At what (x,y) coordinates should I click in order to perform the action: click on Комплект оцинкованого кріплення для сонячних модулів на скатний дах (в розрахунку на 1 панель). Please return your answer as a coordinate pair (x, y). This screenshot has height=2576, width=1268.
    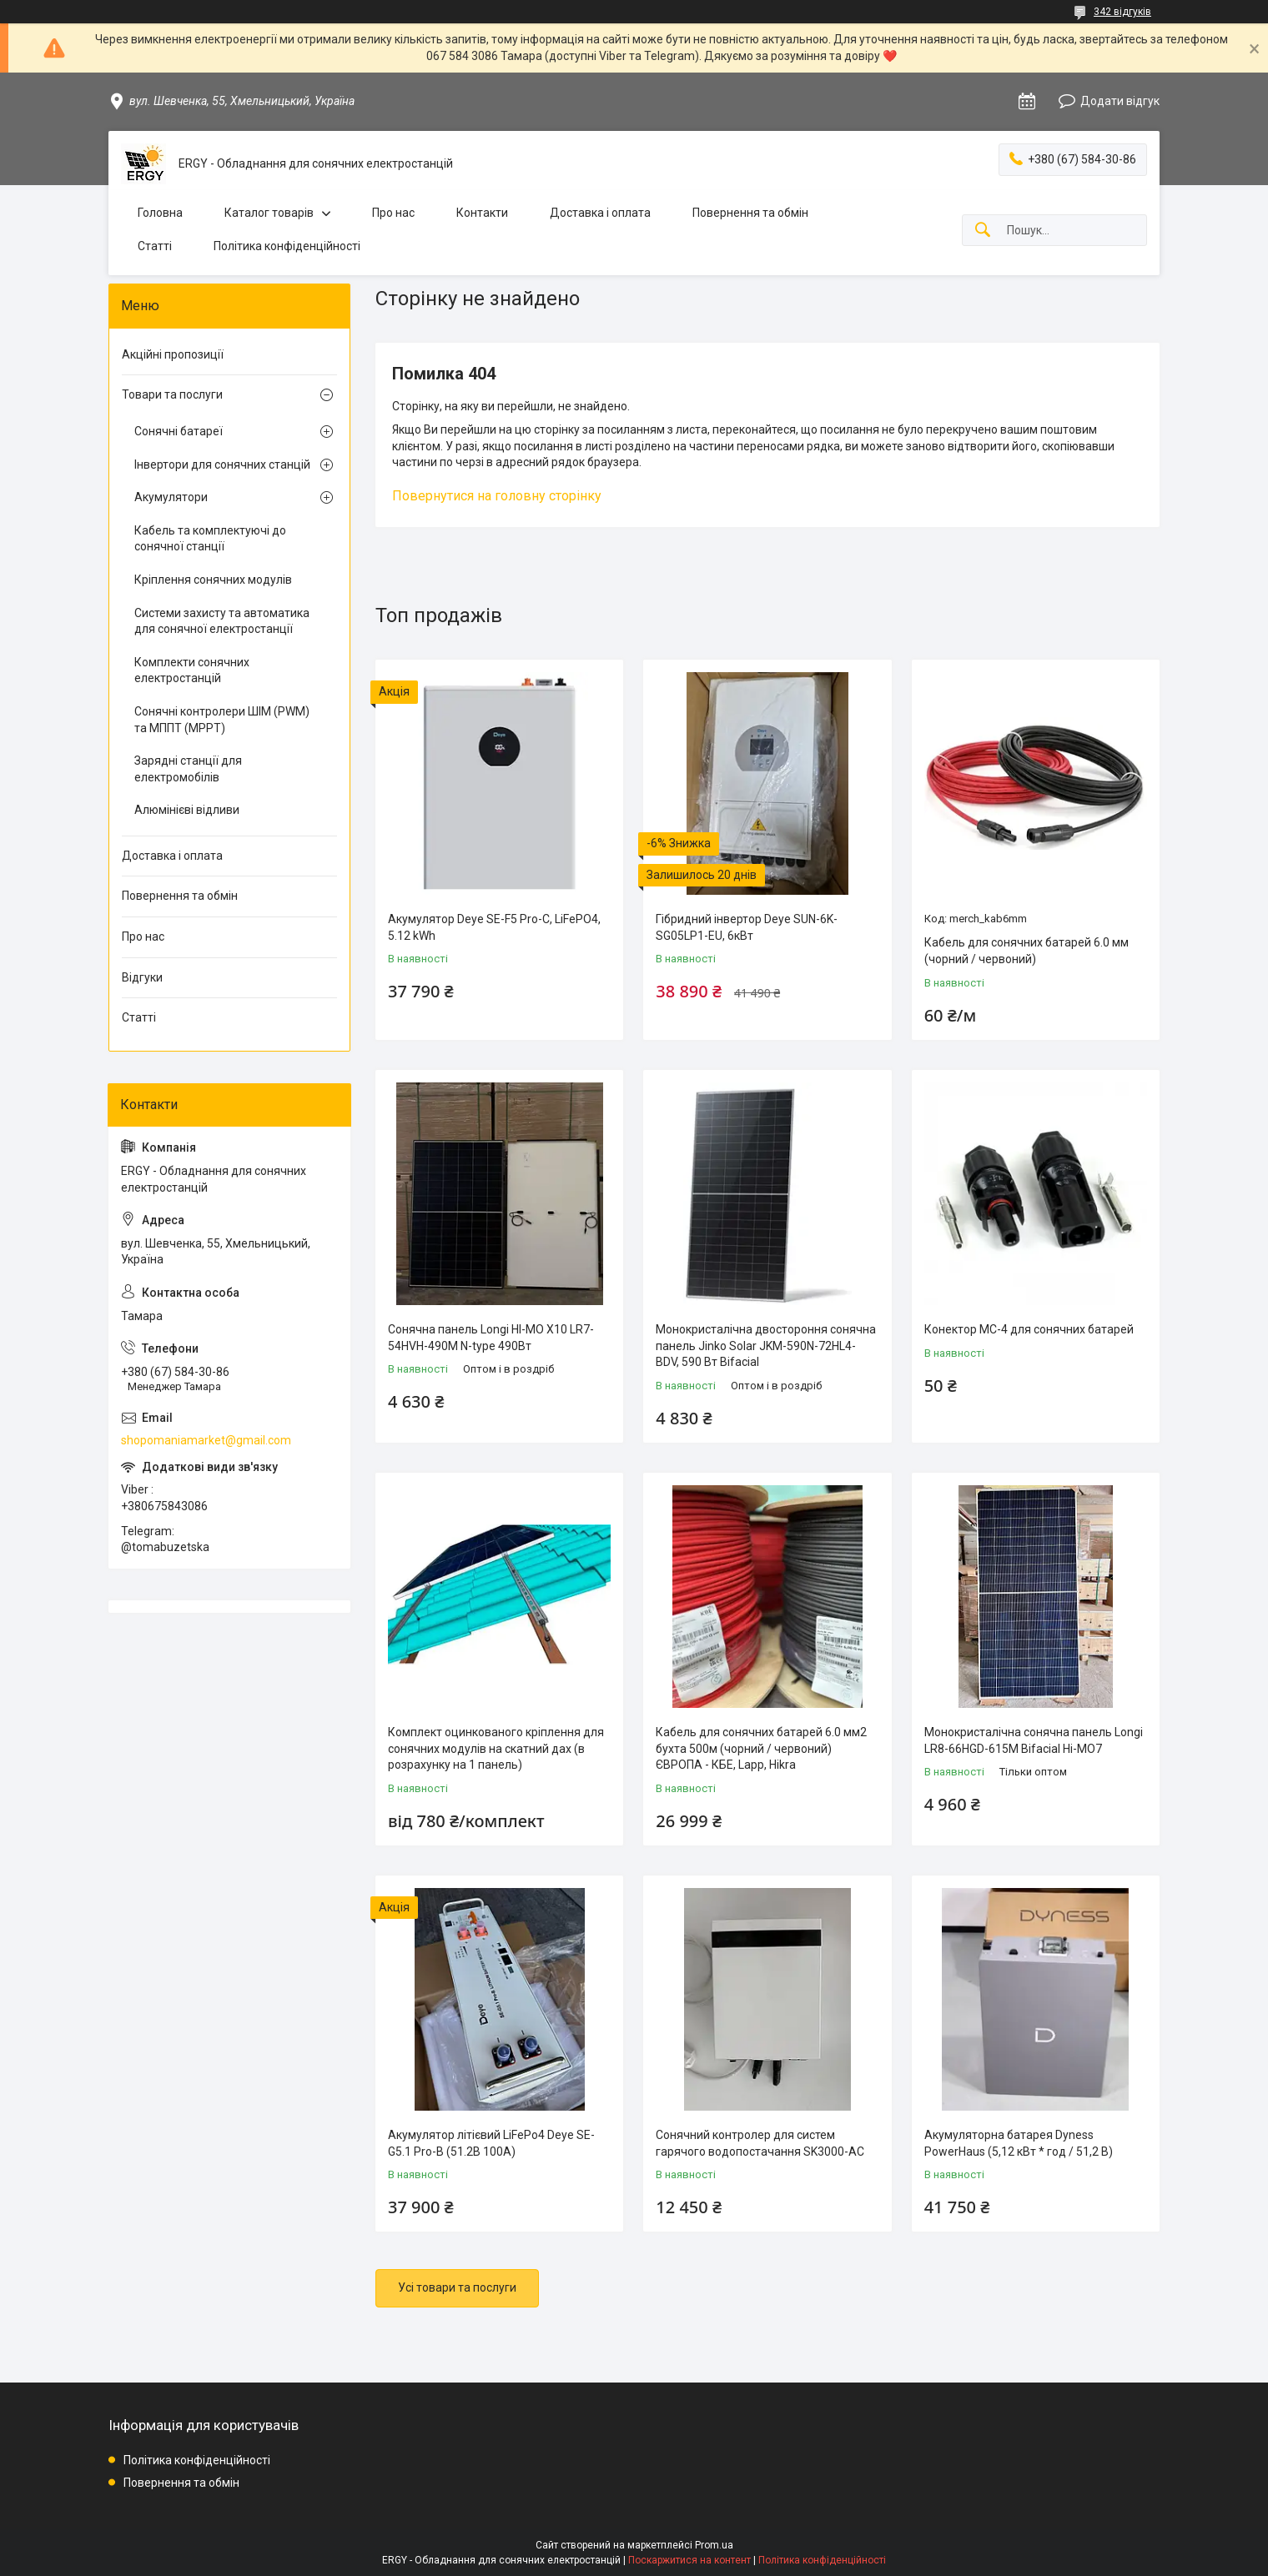
    Looking at the image, I should click on (496, 1748).